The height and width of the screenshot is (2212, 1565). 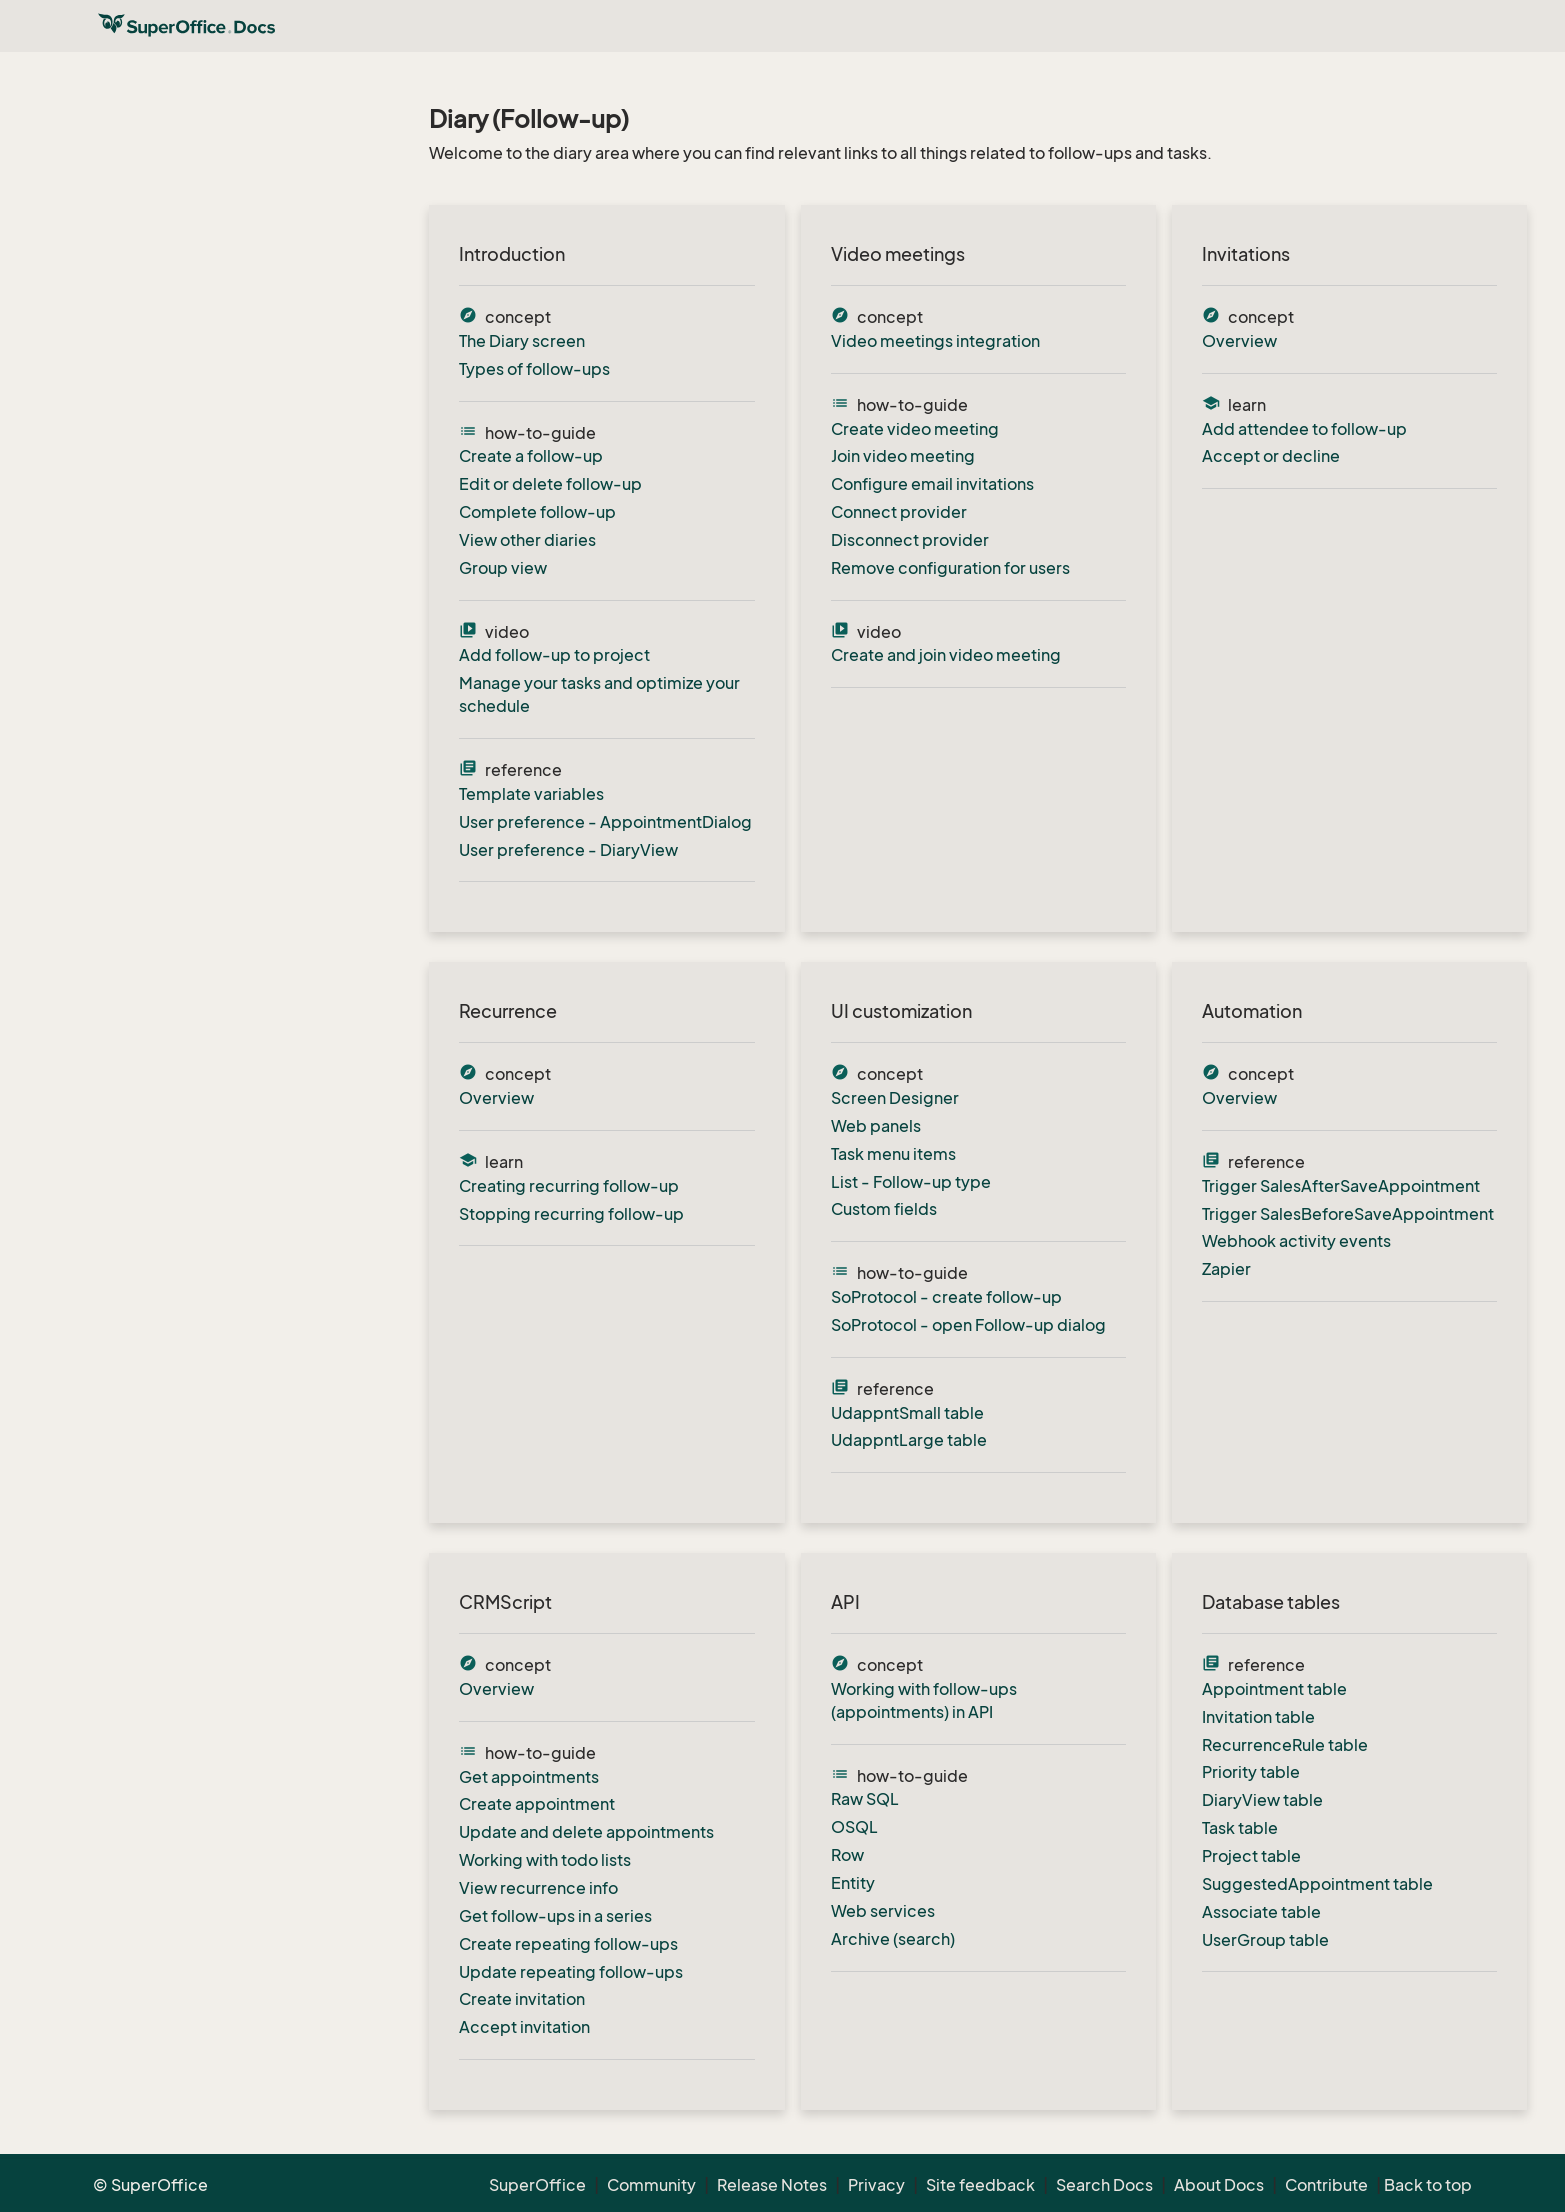 I want to click on View other diaries, so click(x=527, y=540).